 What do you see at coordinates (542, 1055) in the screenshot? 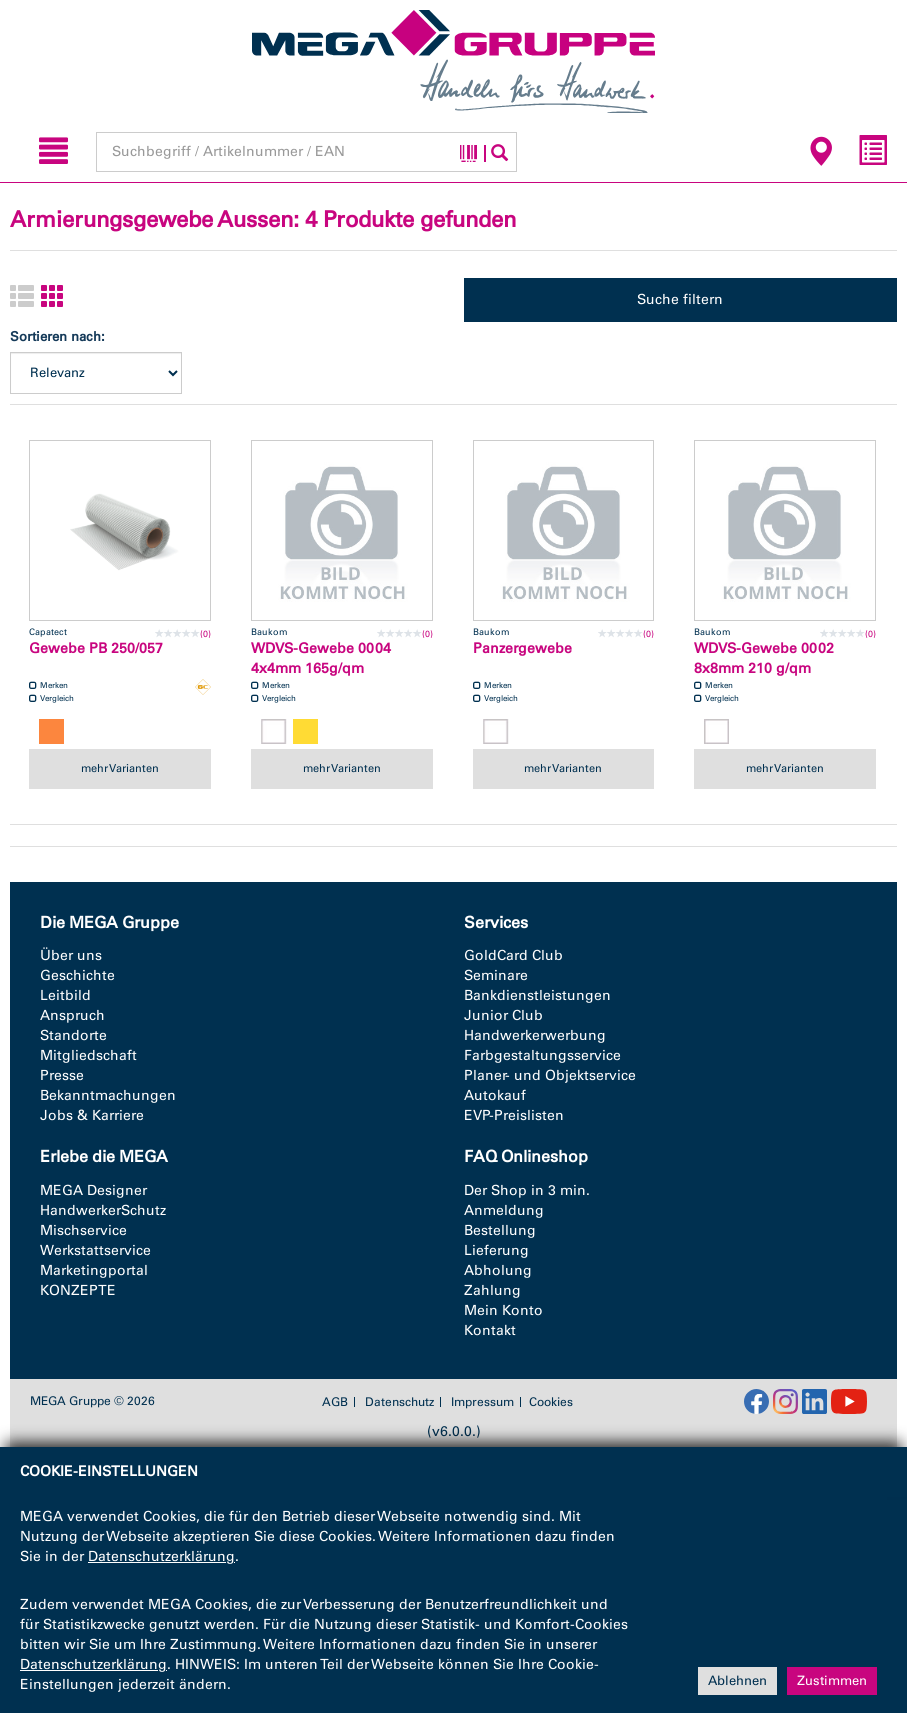
I see `Farbgestaltungsservice` at bounding box center [542, 1055].